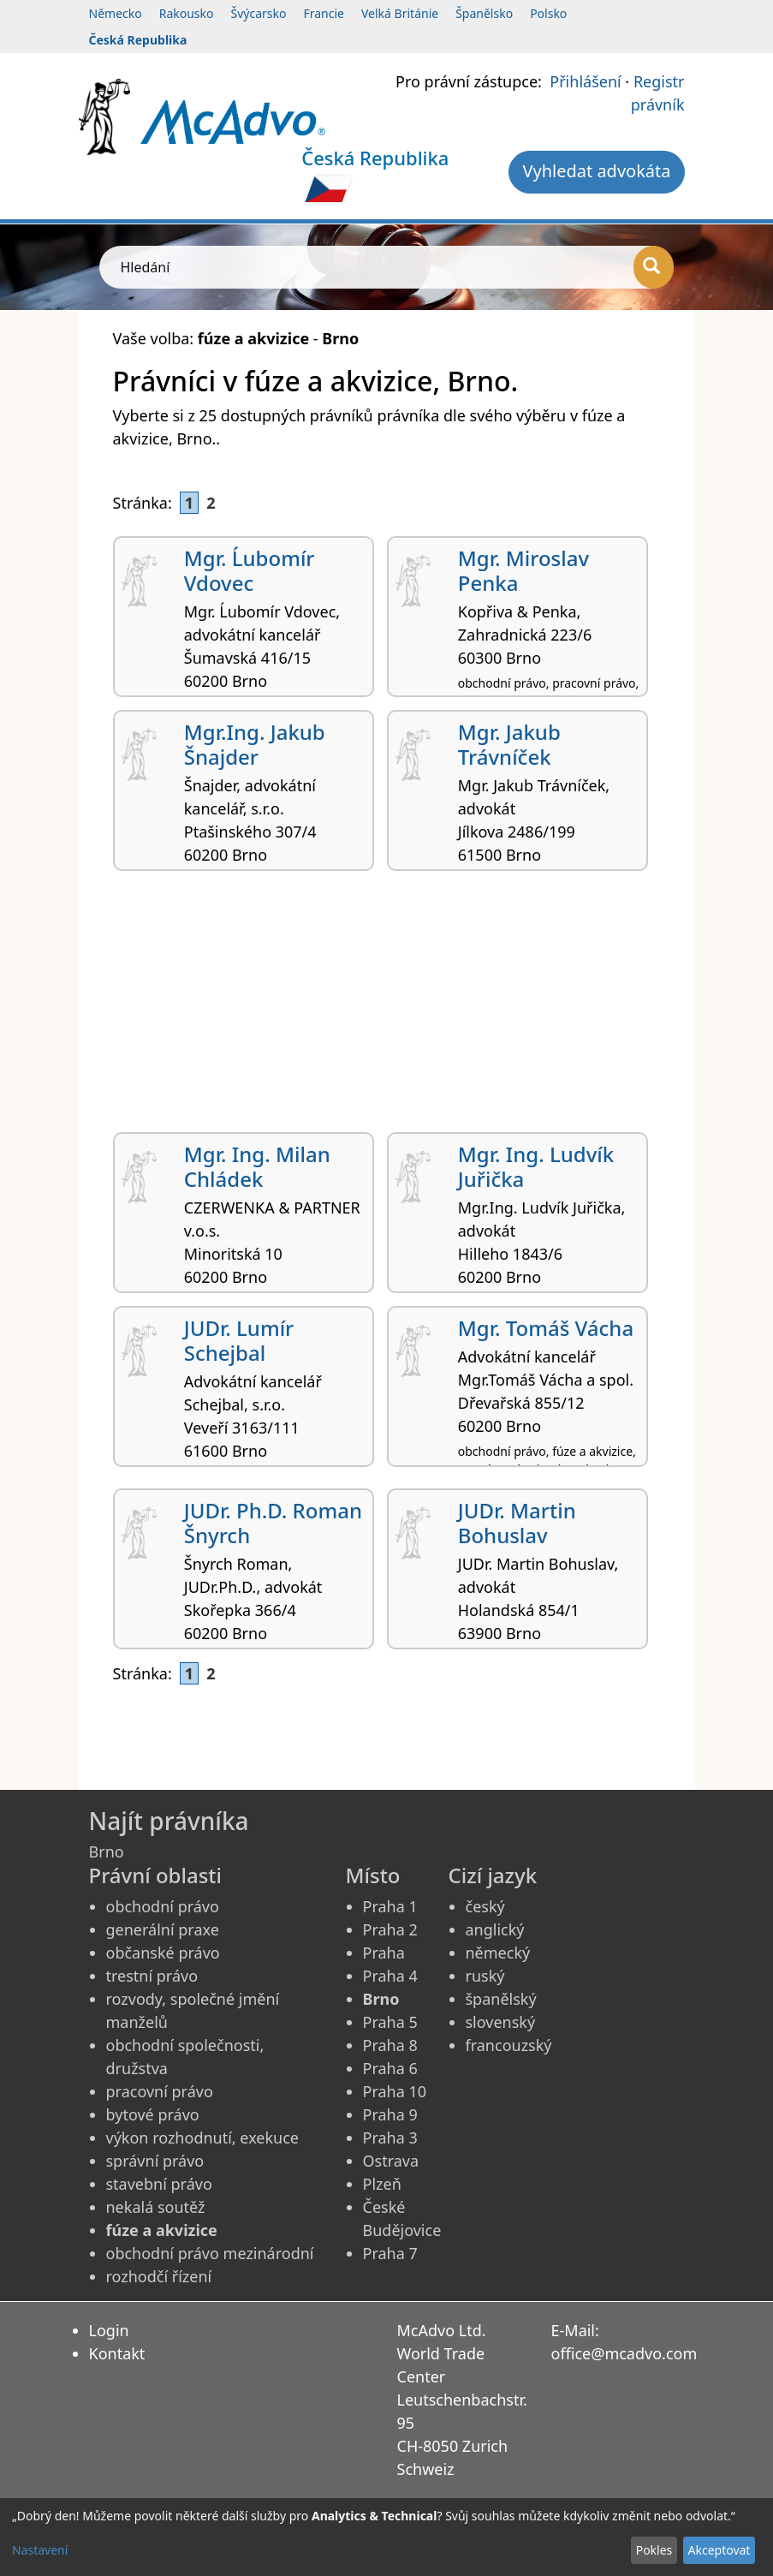  I want to click on Praha 10, so click(395, 2091).